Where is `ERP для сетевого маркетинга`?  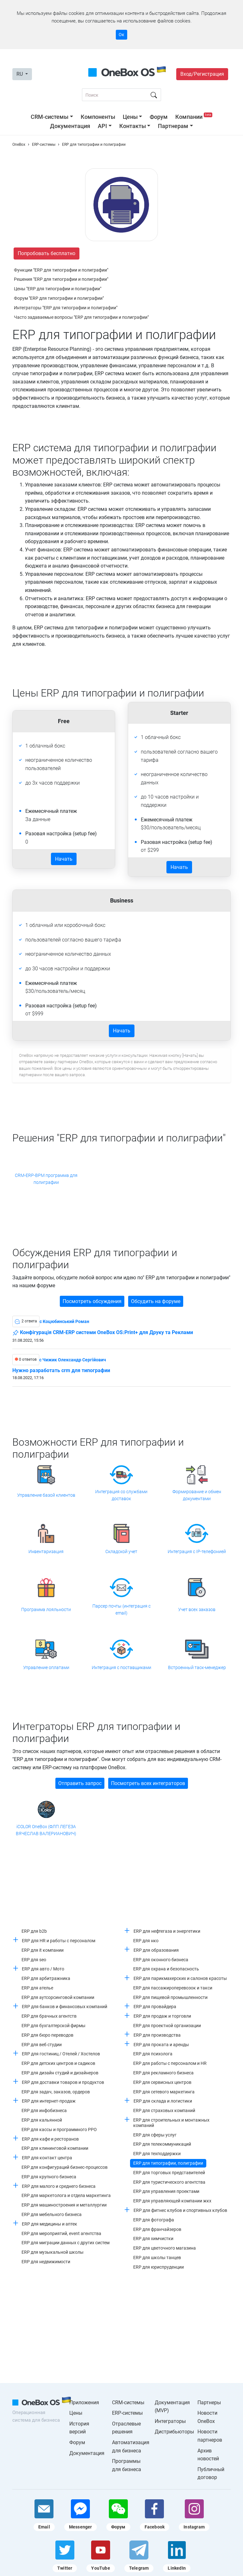 ERP для сетевого маркетинга is located at coordinates (164, 2091).